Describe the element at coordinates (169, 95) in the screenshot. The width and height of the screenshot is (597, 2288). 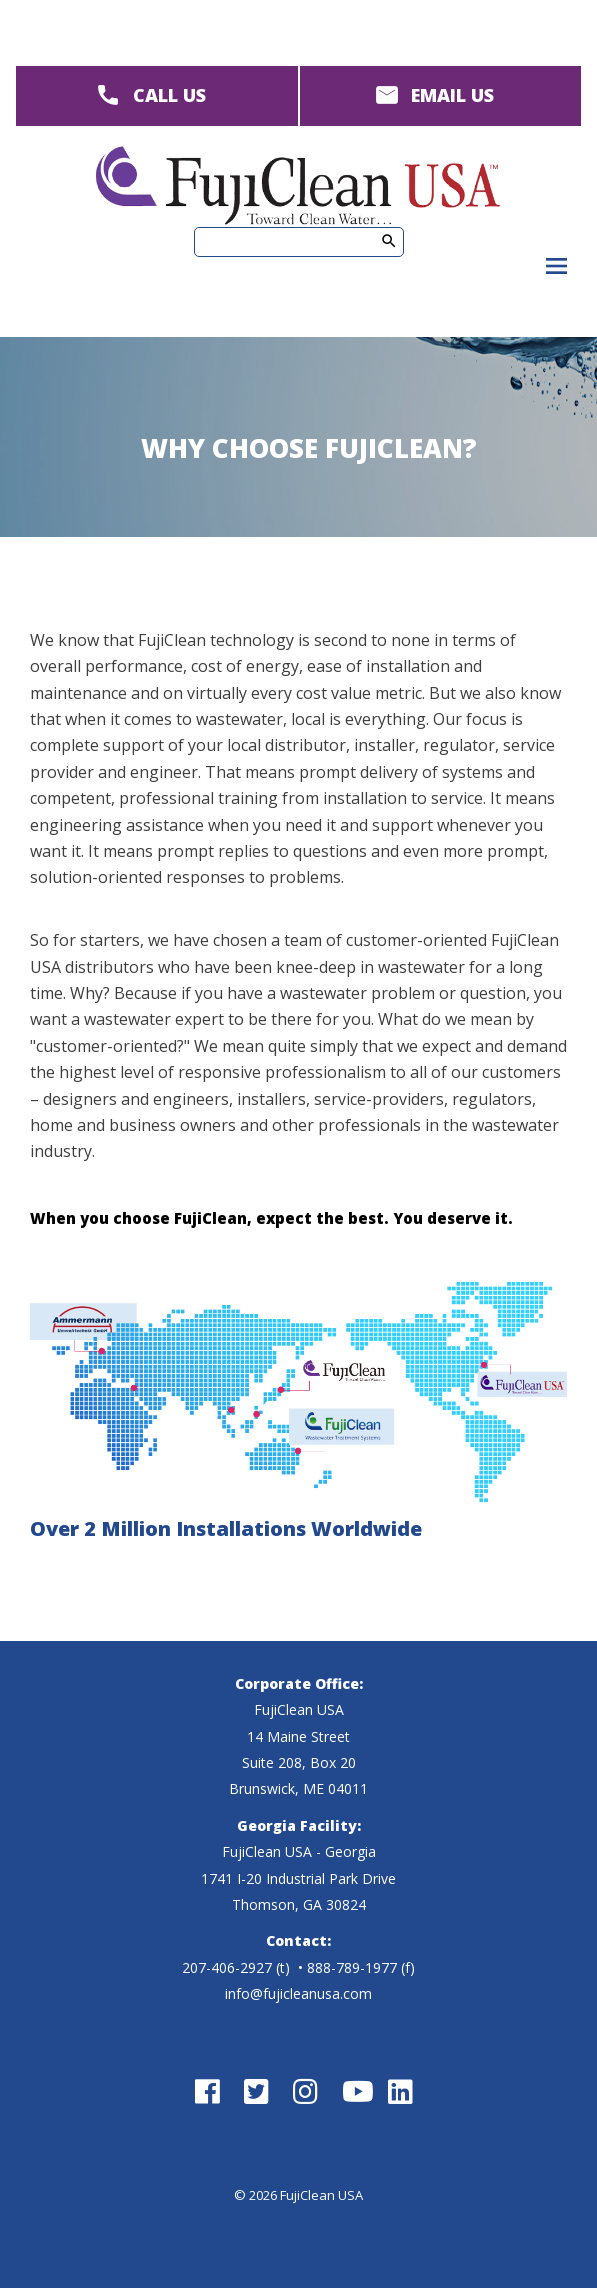
I see `CALL US` at that location.